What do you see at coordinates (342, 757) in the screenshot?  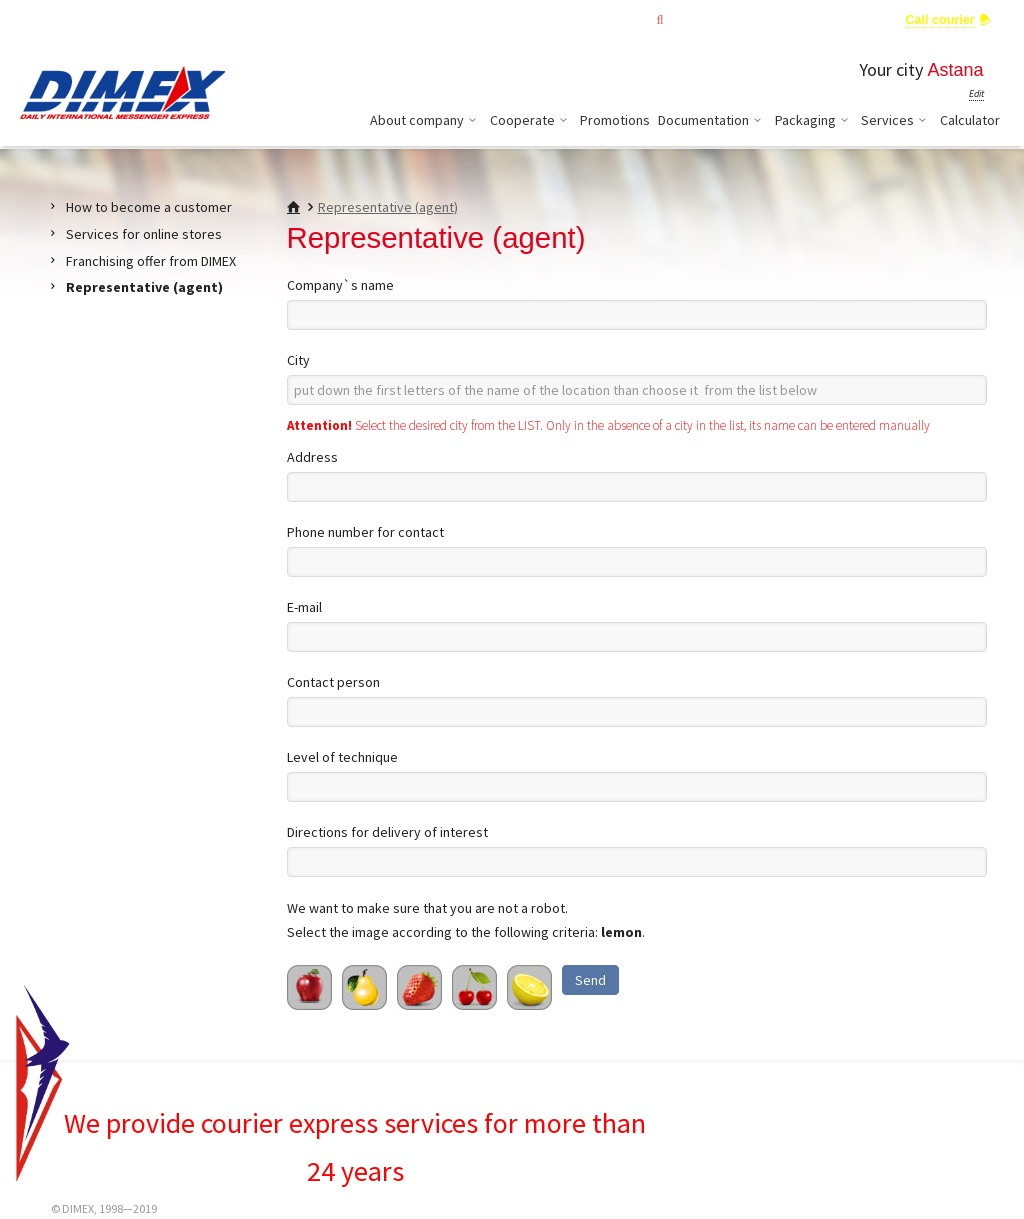 I see `Level of technique` at bounding box center [342, 757].